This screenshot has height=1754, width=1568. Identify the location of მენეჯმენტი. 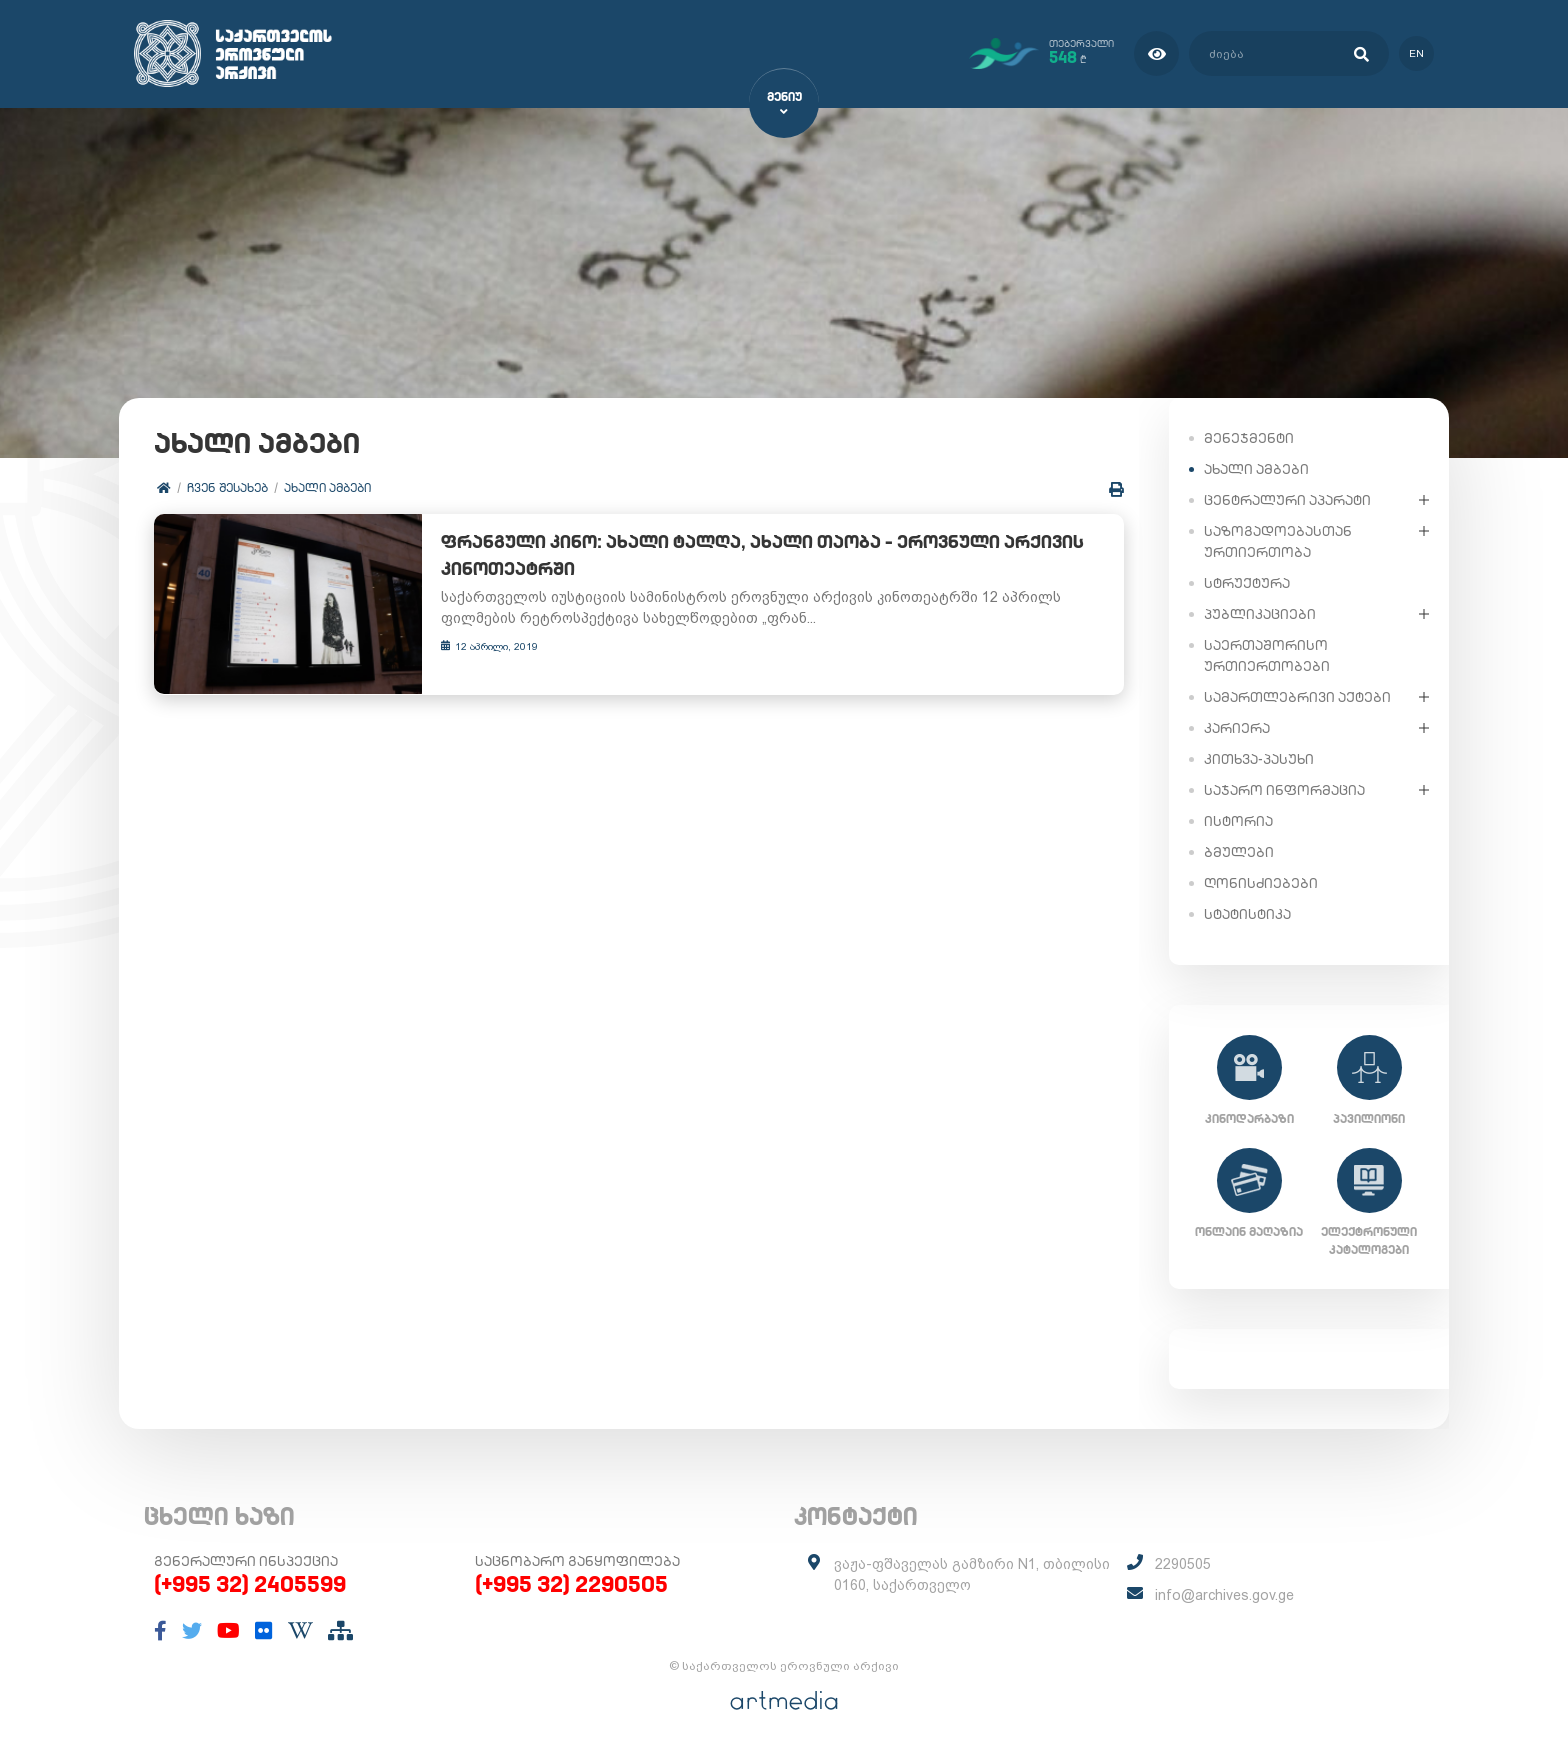
(1249, 437).